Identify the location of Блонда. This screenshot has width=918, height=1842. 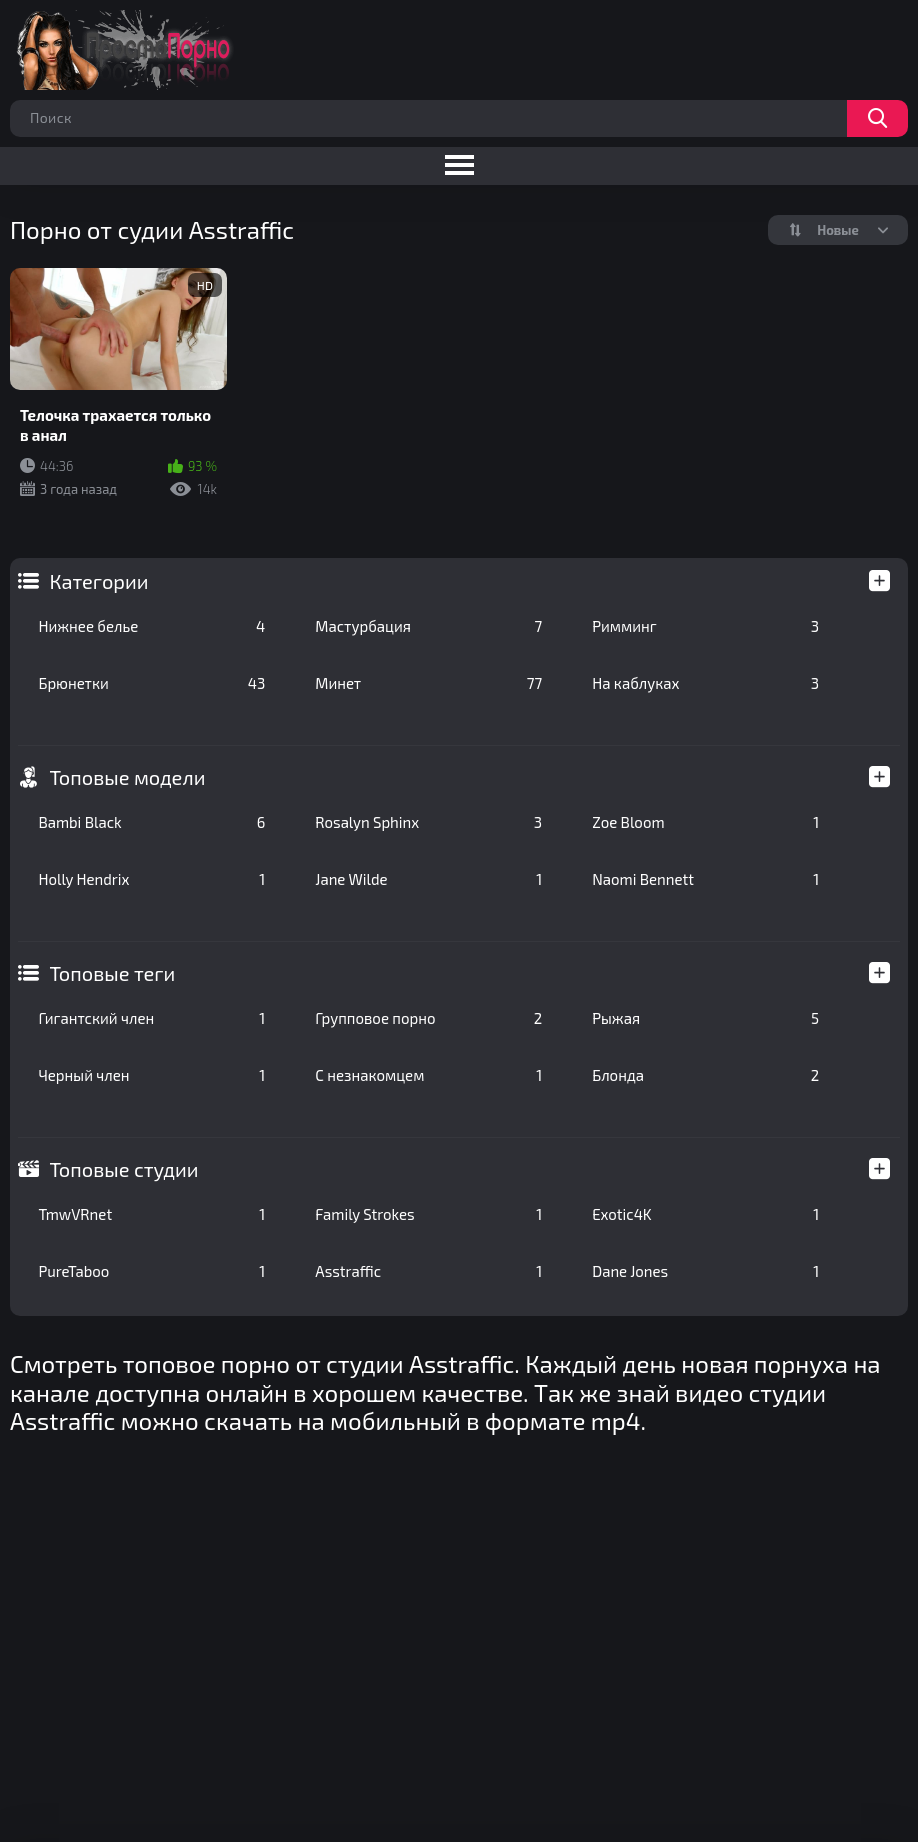
(705, 1075).